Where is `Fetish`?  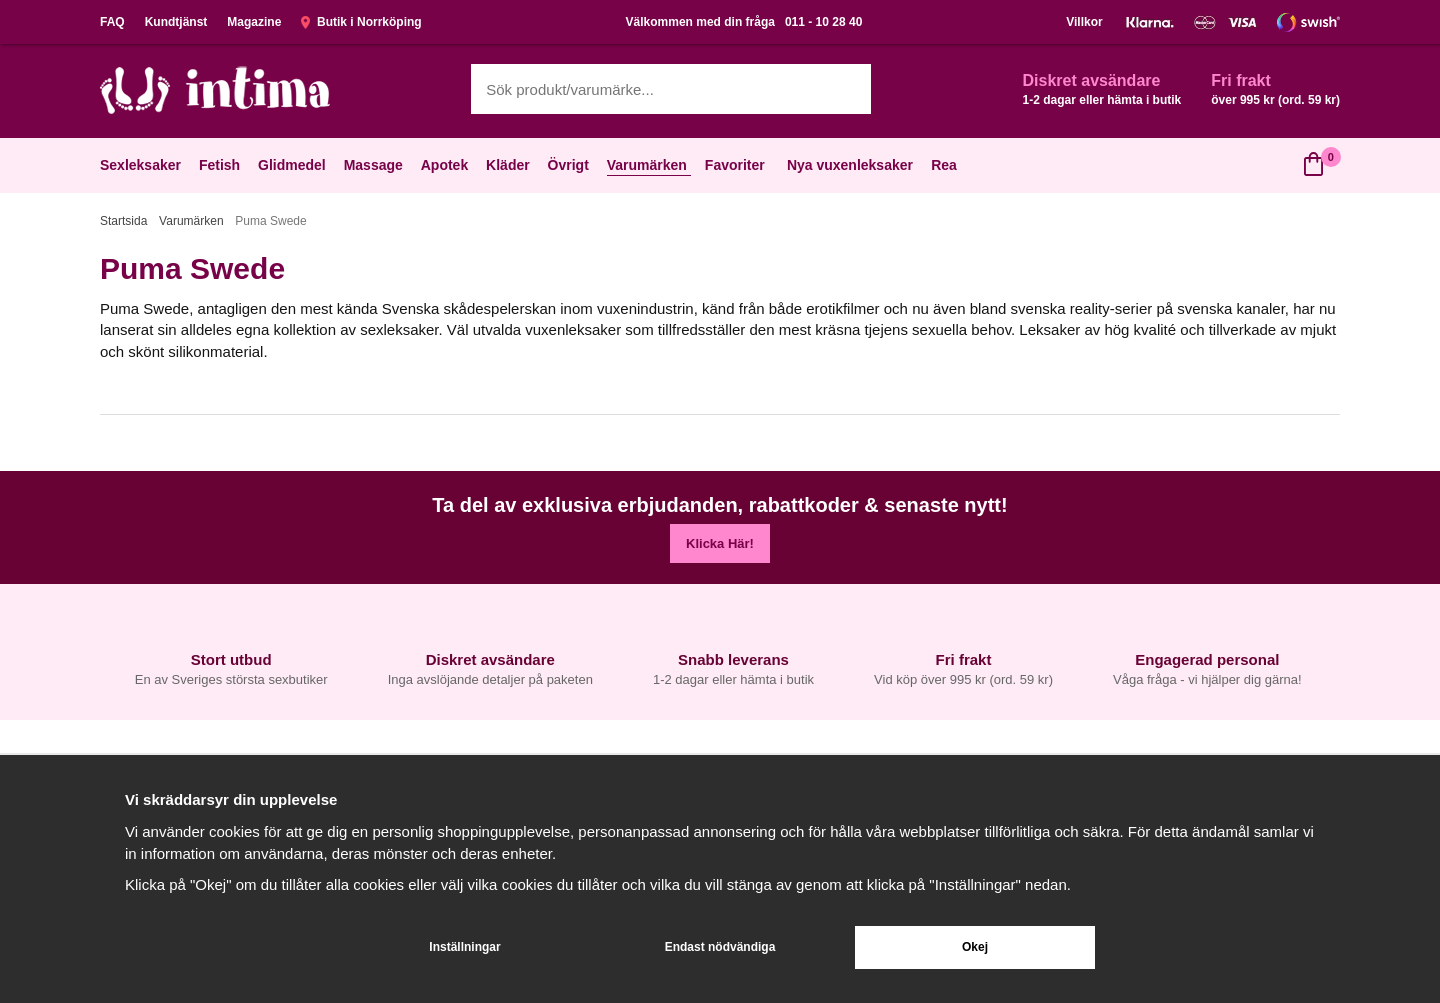
Fetish is located at coordinates (221, 165).